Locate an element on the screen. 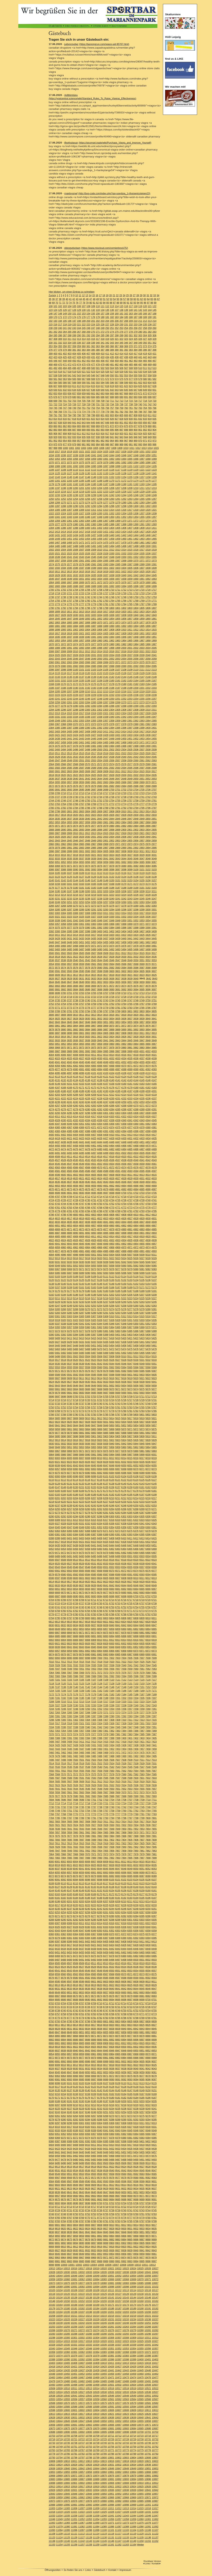  3735 is located at coordinates (57, 1000).